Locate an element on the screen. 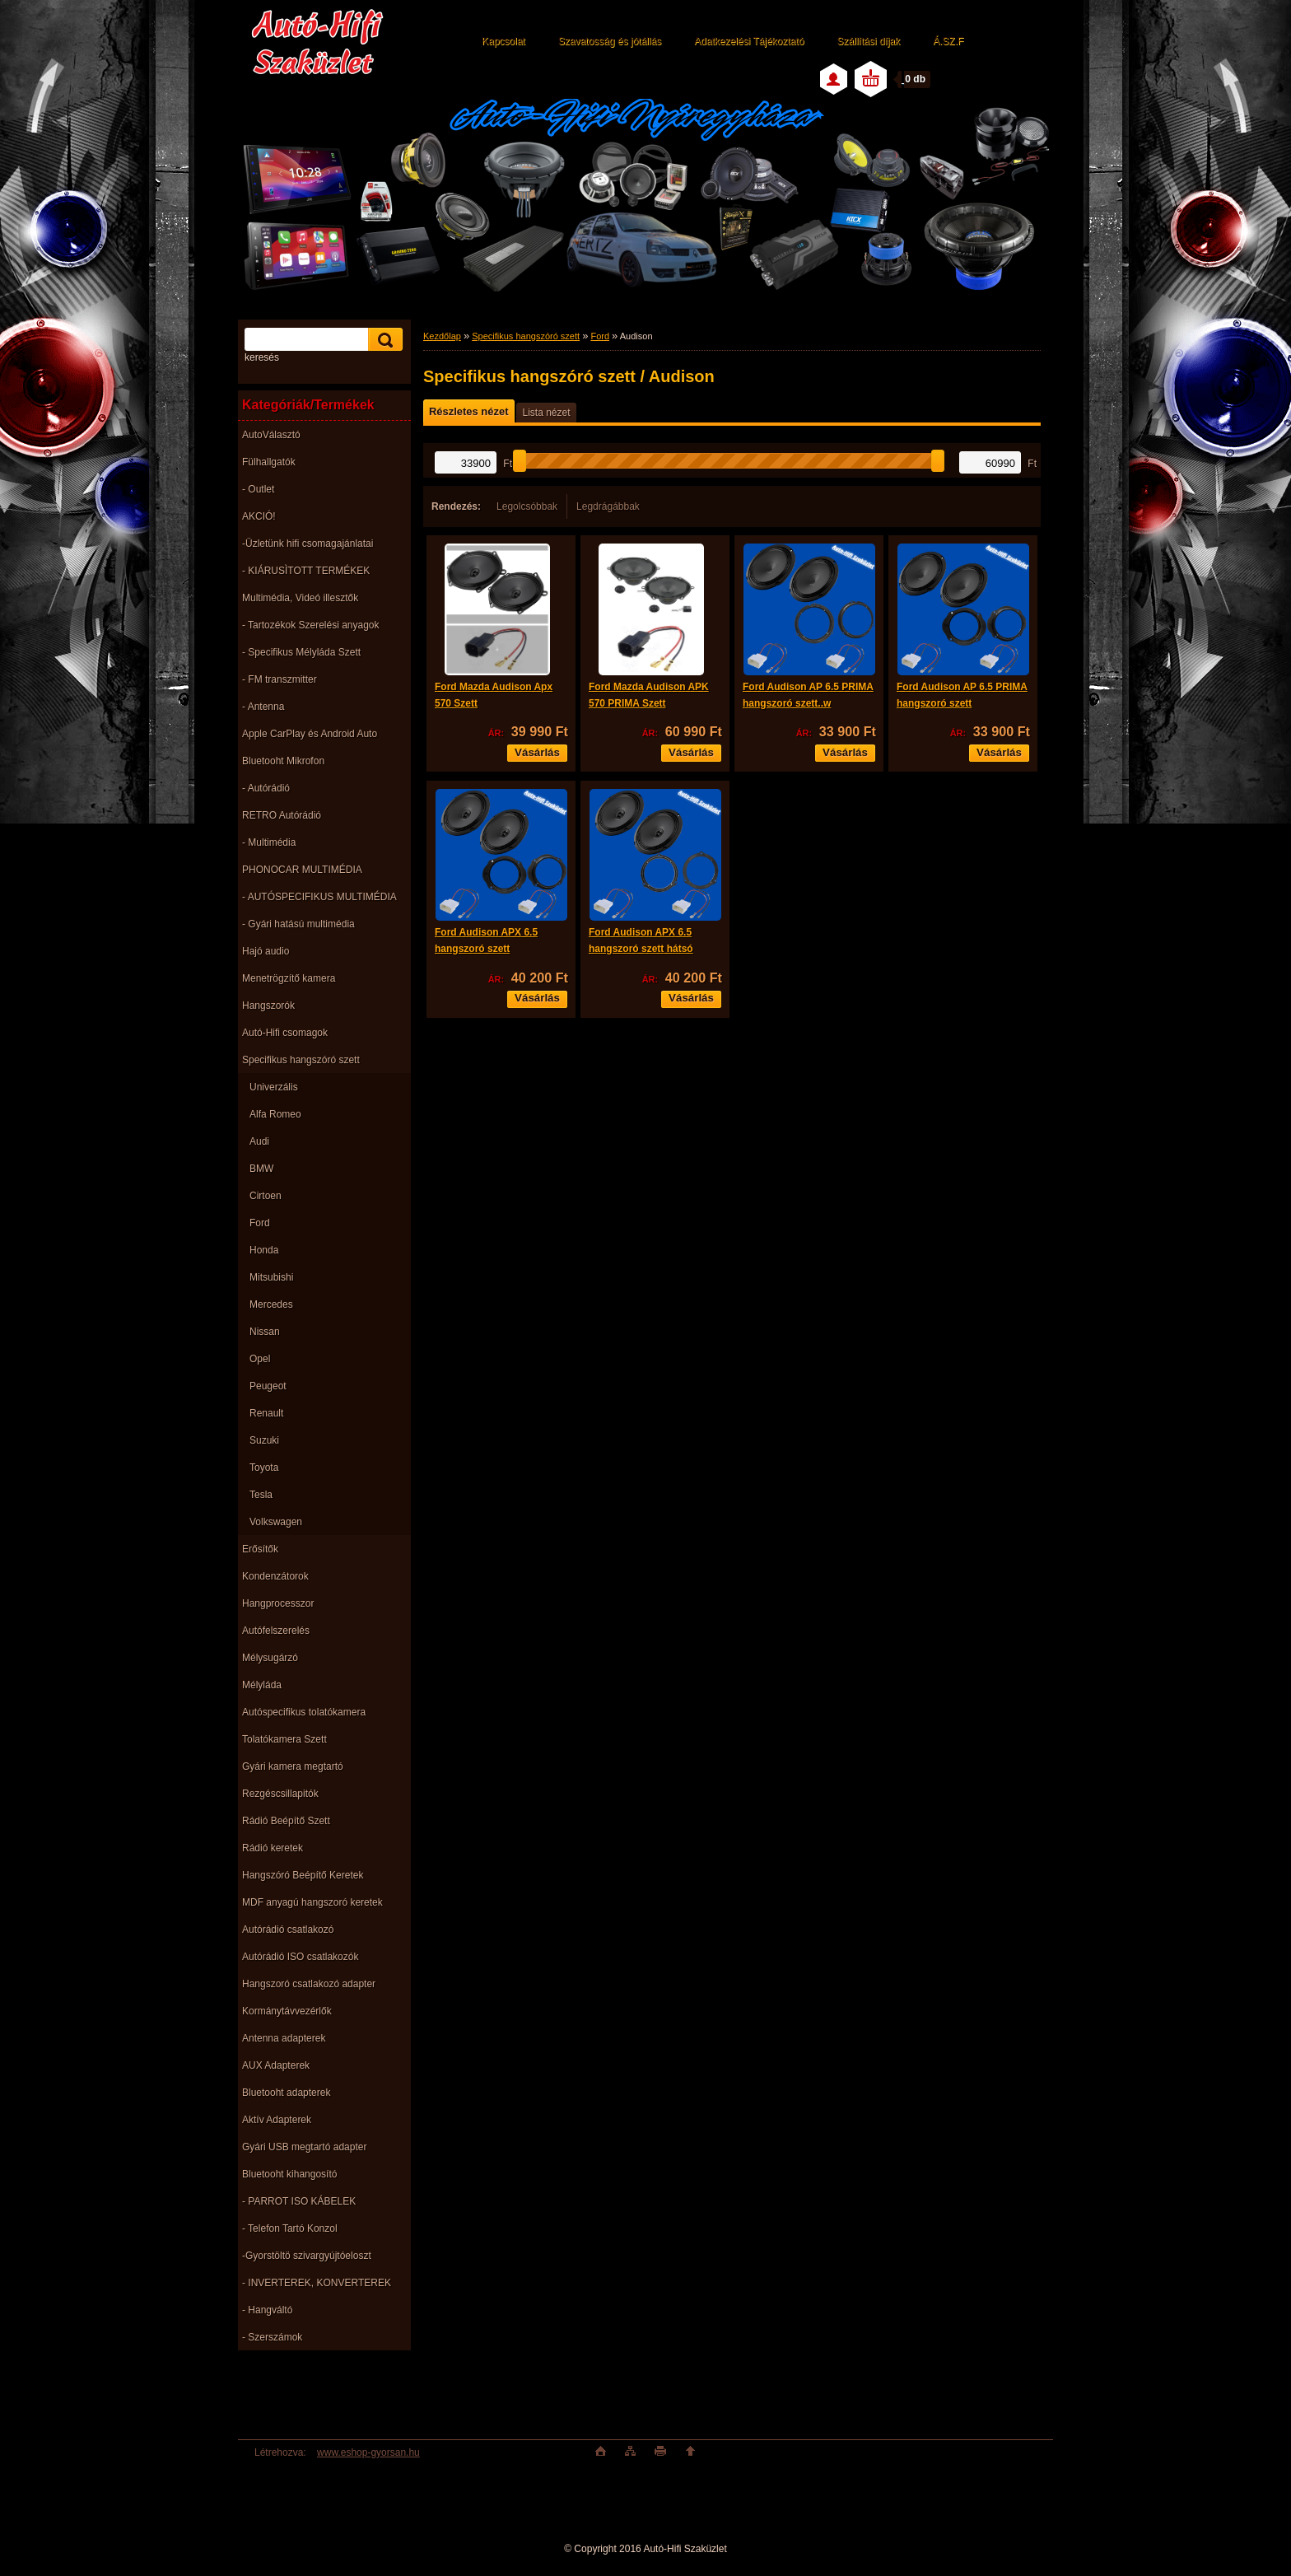 This screenshot has width=1291, height=2576. AUX Adapterek is located at coordinates (276, 2065).